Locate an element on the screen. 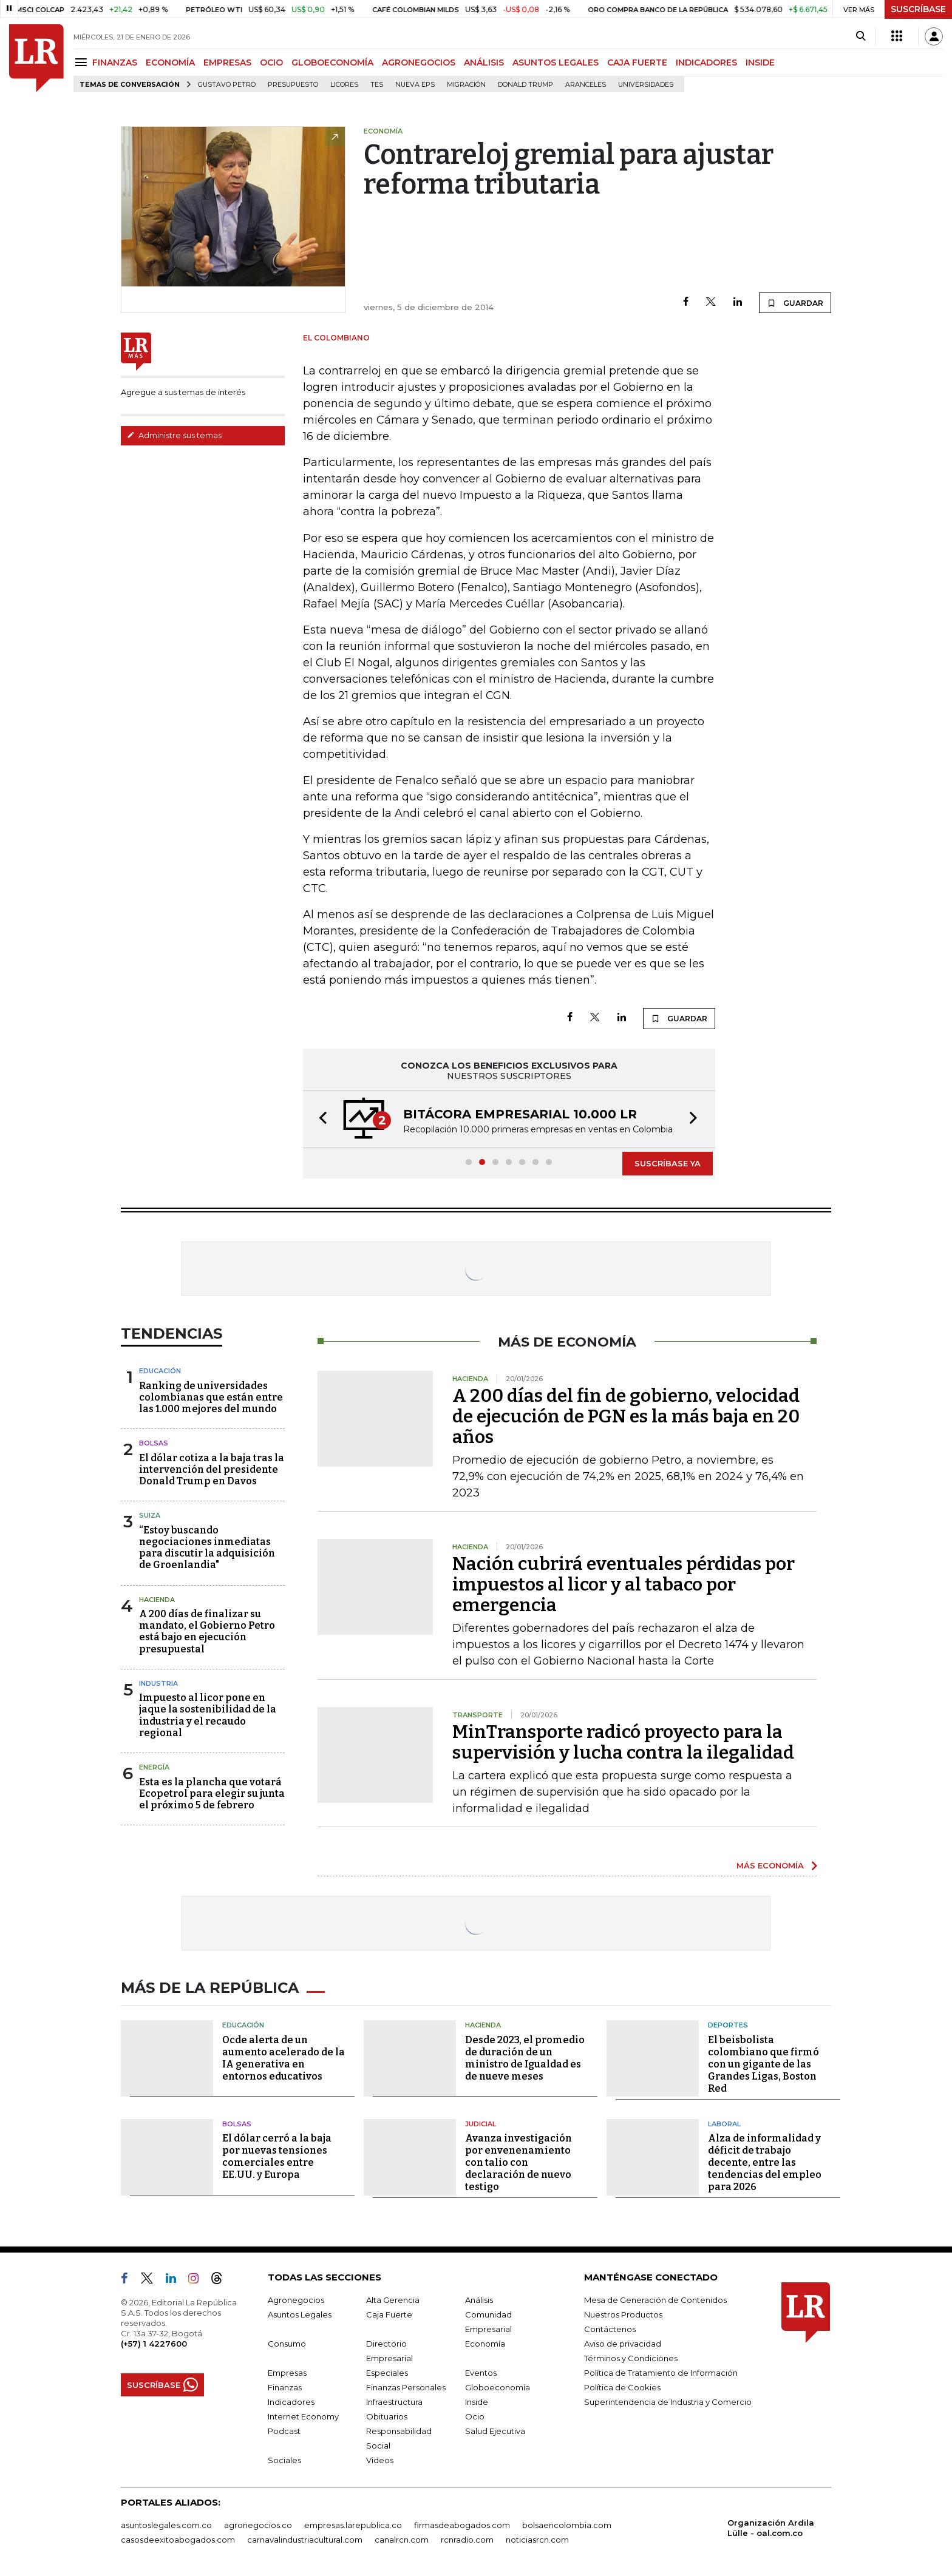  Energía is located at coordinates (154, 1767).